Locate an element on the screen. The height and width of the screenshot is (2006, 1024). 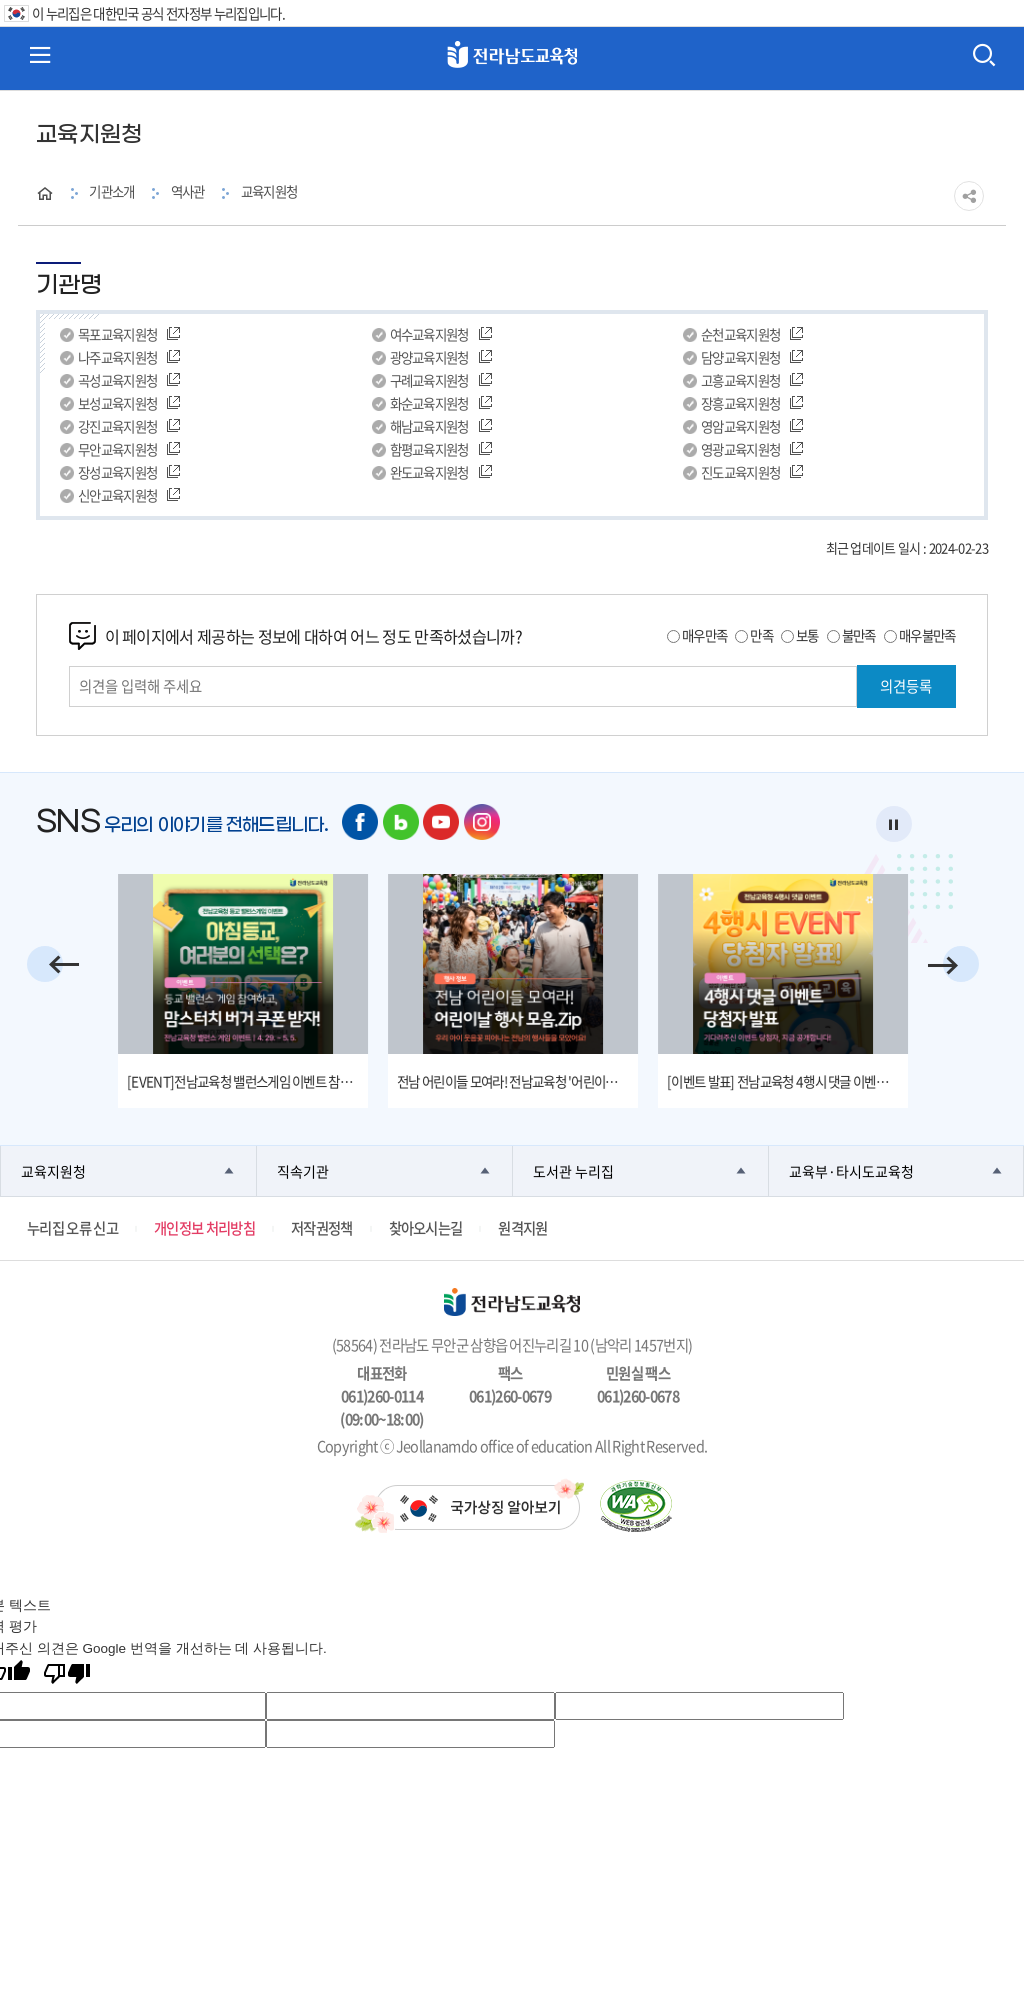
함평교육지원청 is located at coordinates (429, 449).